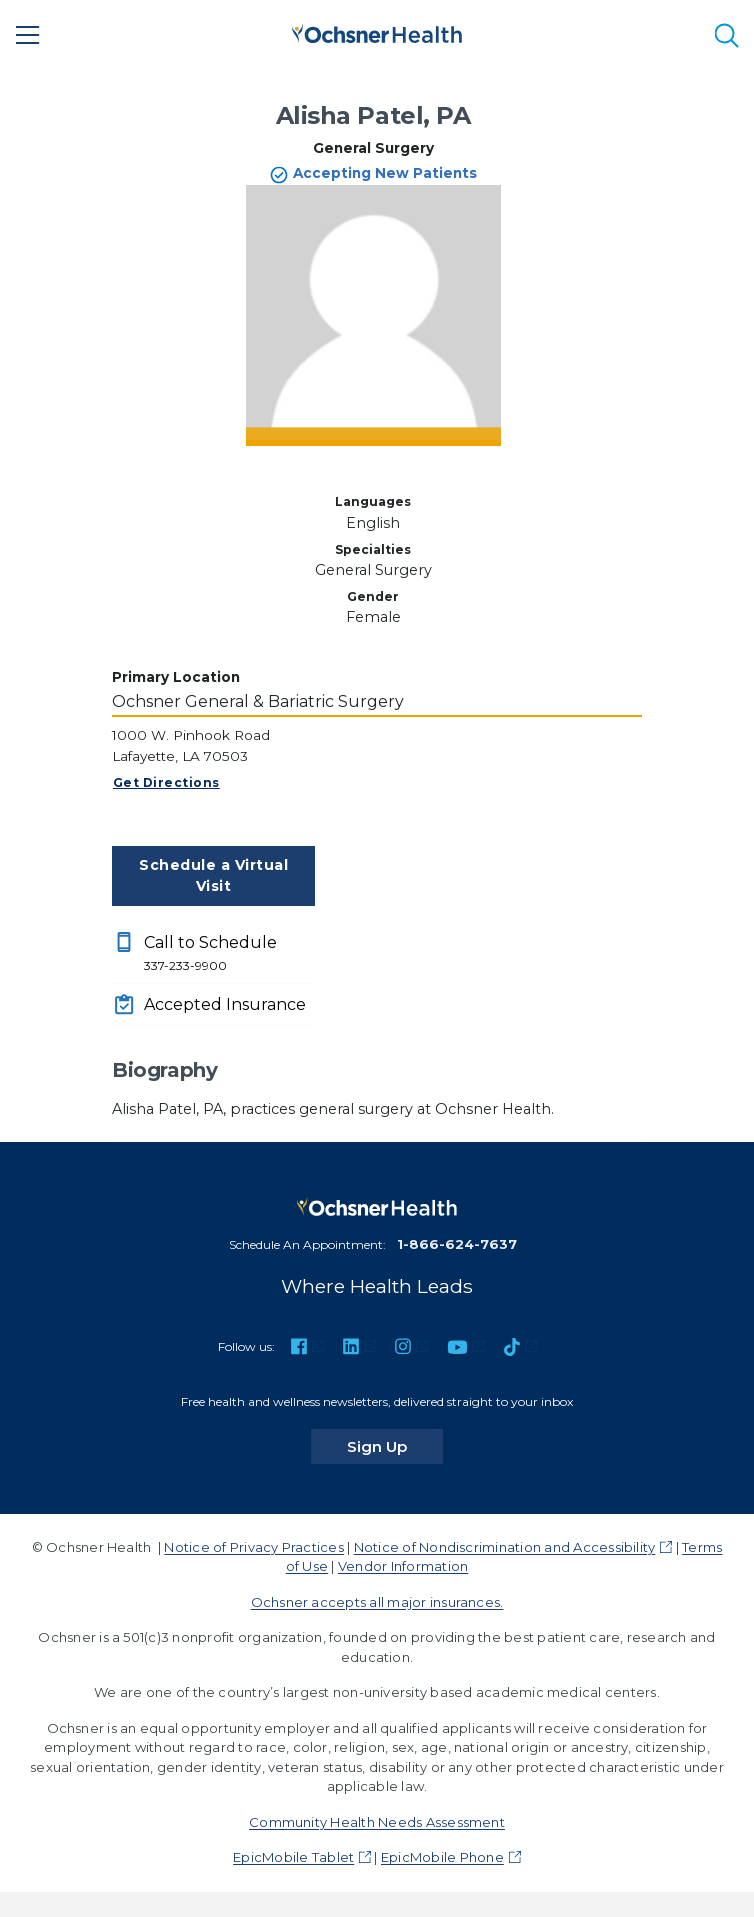 Image resolution: width=754 pixels, height=1917 pixels. Describe the element at coordinates (377, 1822) in the screenshot. I see `Community Health Needs Assessment` at that location.